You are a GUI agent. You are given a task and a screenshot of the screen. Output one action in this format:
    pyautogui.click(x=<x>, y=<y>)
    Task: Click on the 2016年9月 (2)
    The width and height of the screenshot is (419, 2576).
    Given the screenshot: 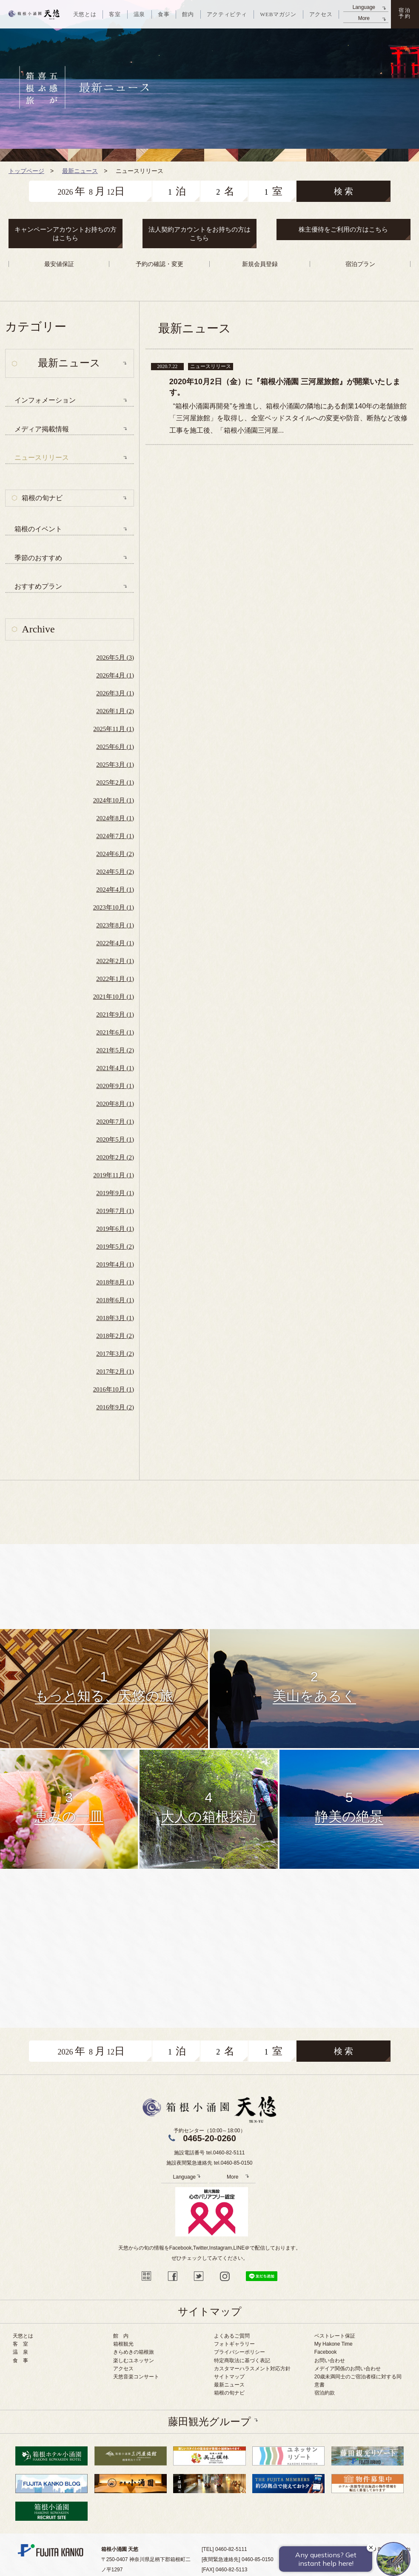 What is the action you would take?
    pyautogui.click(x=115, y=1407)
    